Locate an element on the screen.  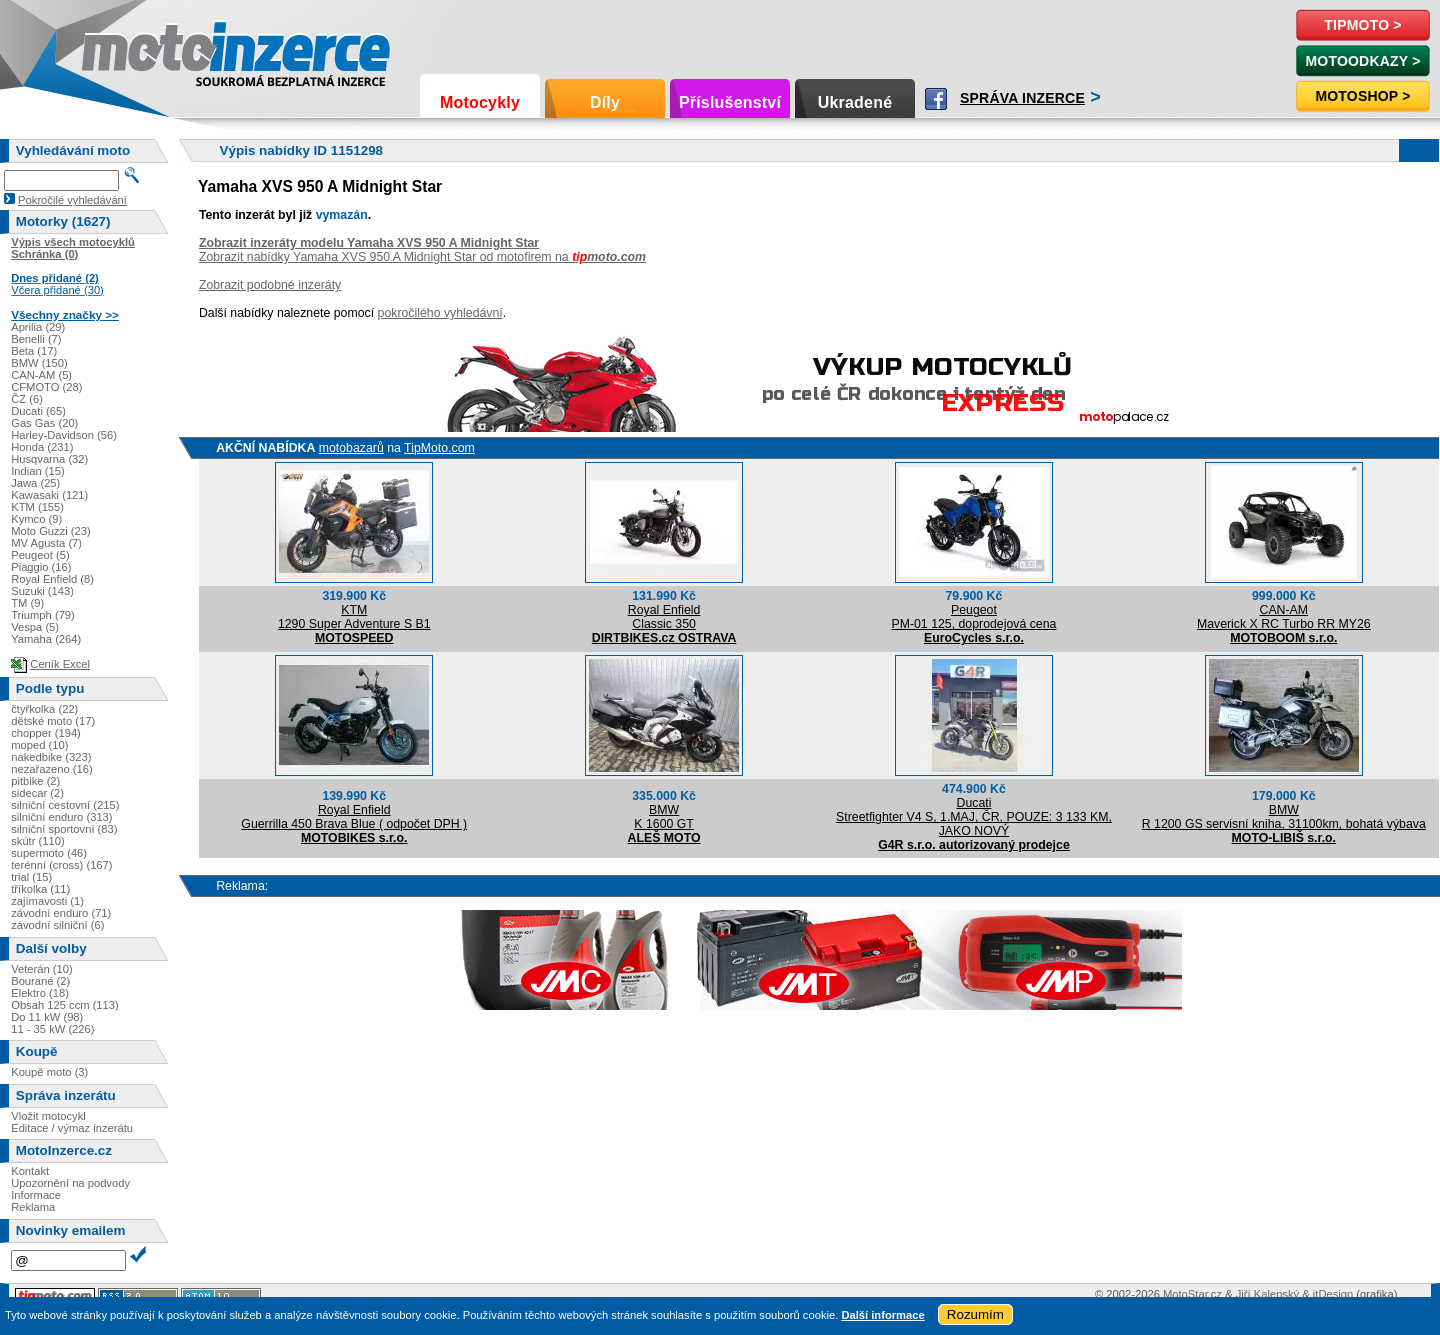
Honda (231) is located at coordinates (42, 447).